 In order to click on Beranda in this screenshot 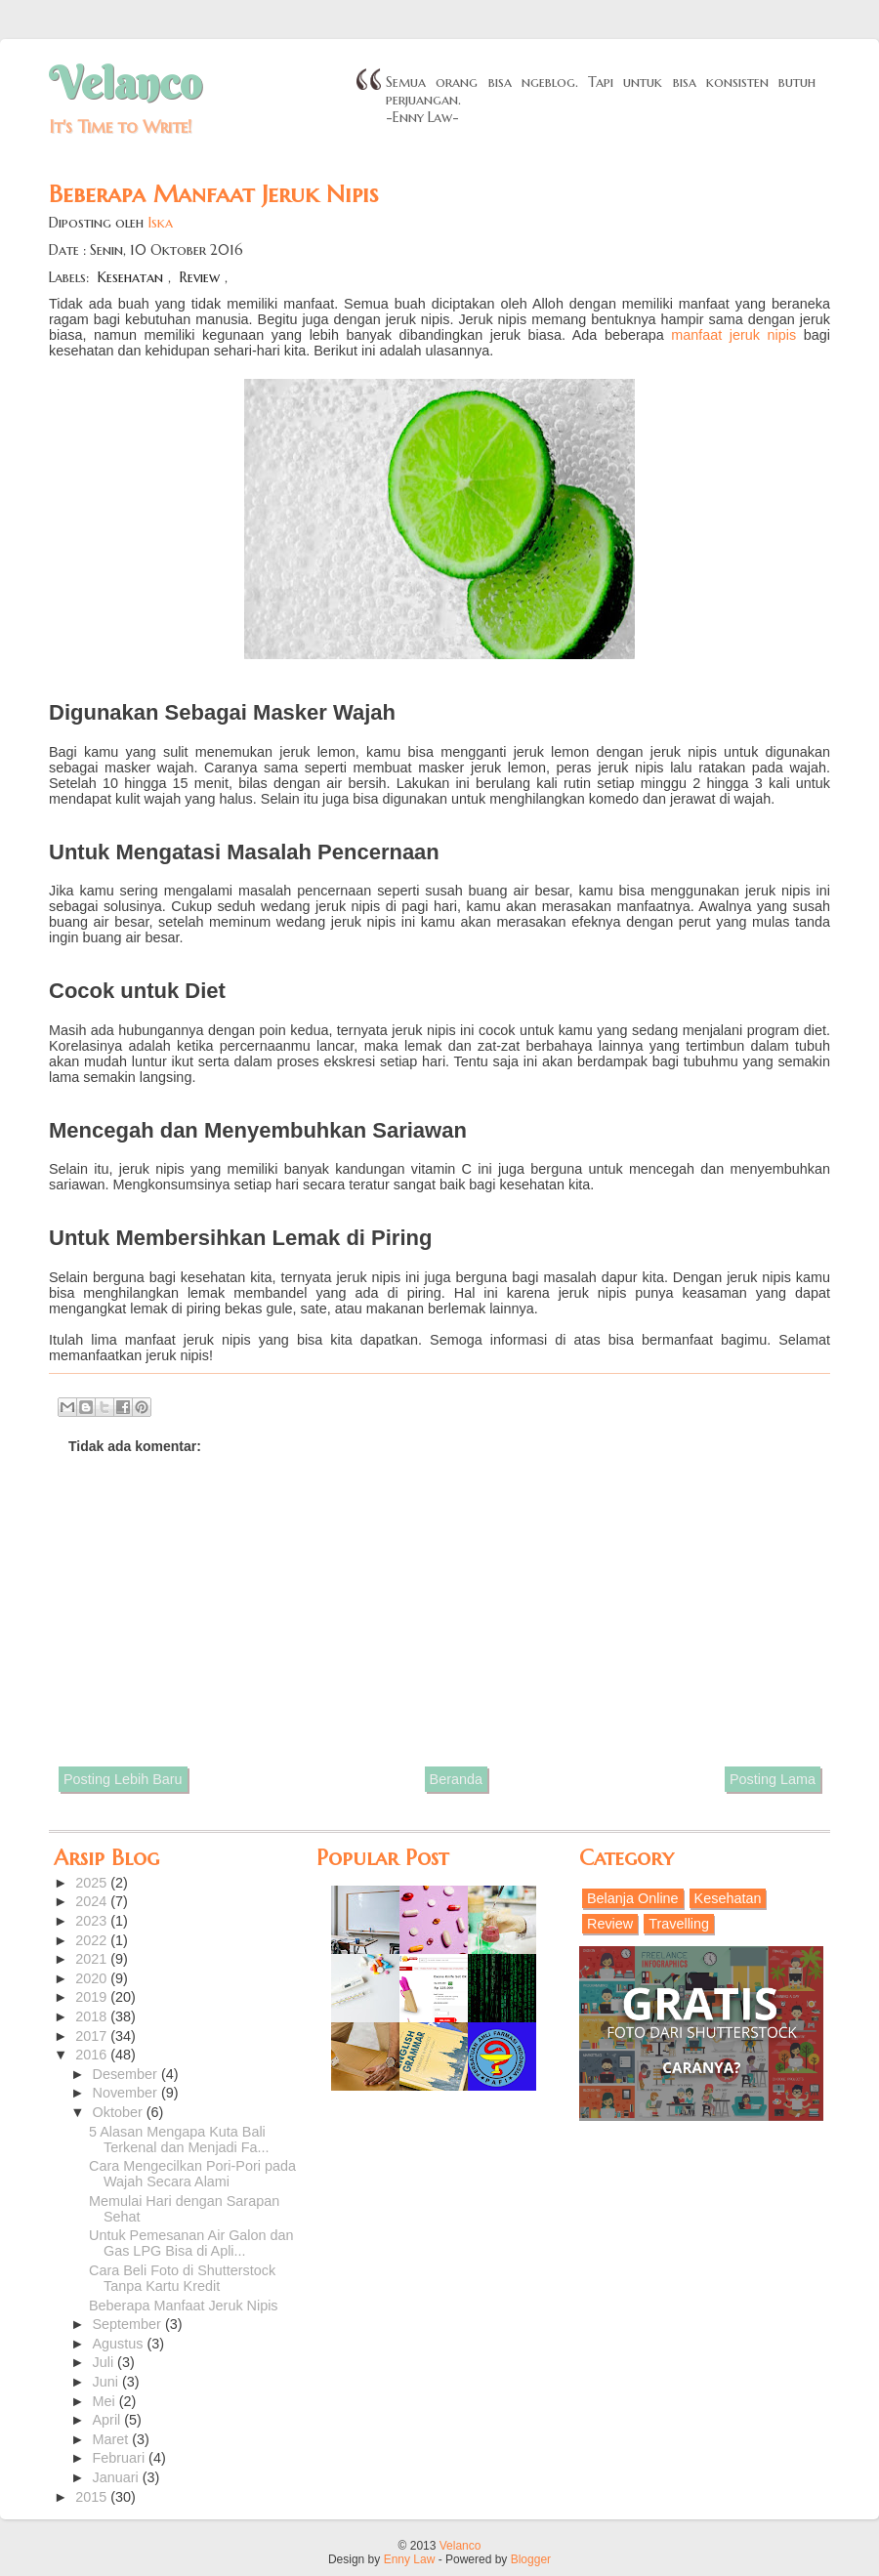, I will do `click(456, 1779)`.